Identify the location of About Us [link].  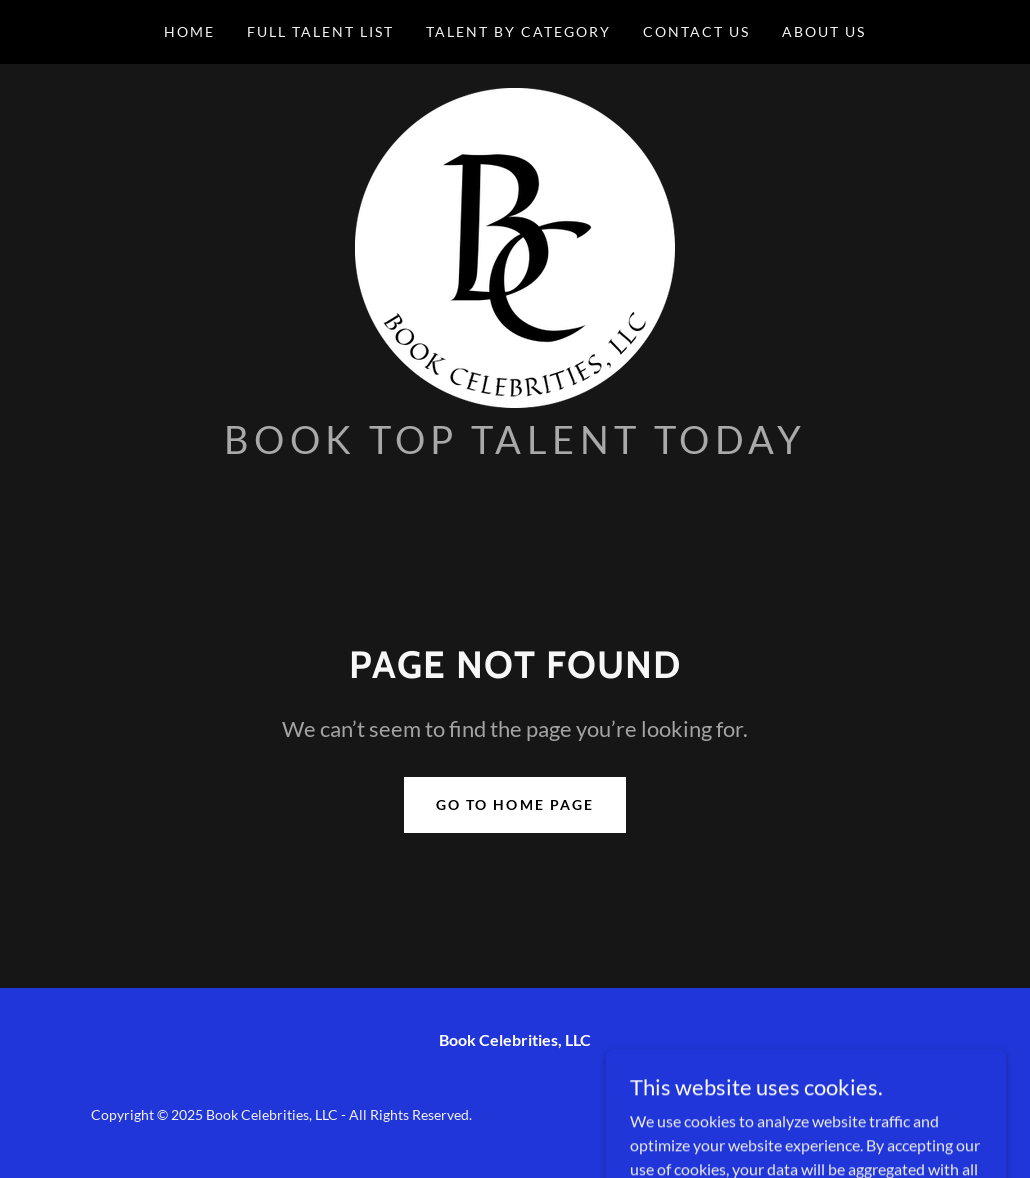
(824, 31).